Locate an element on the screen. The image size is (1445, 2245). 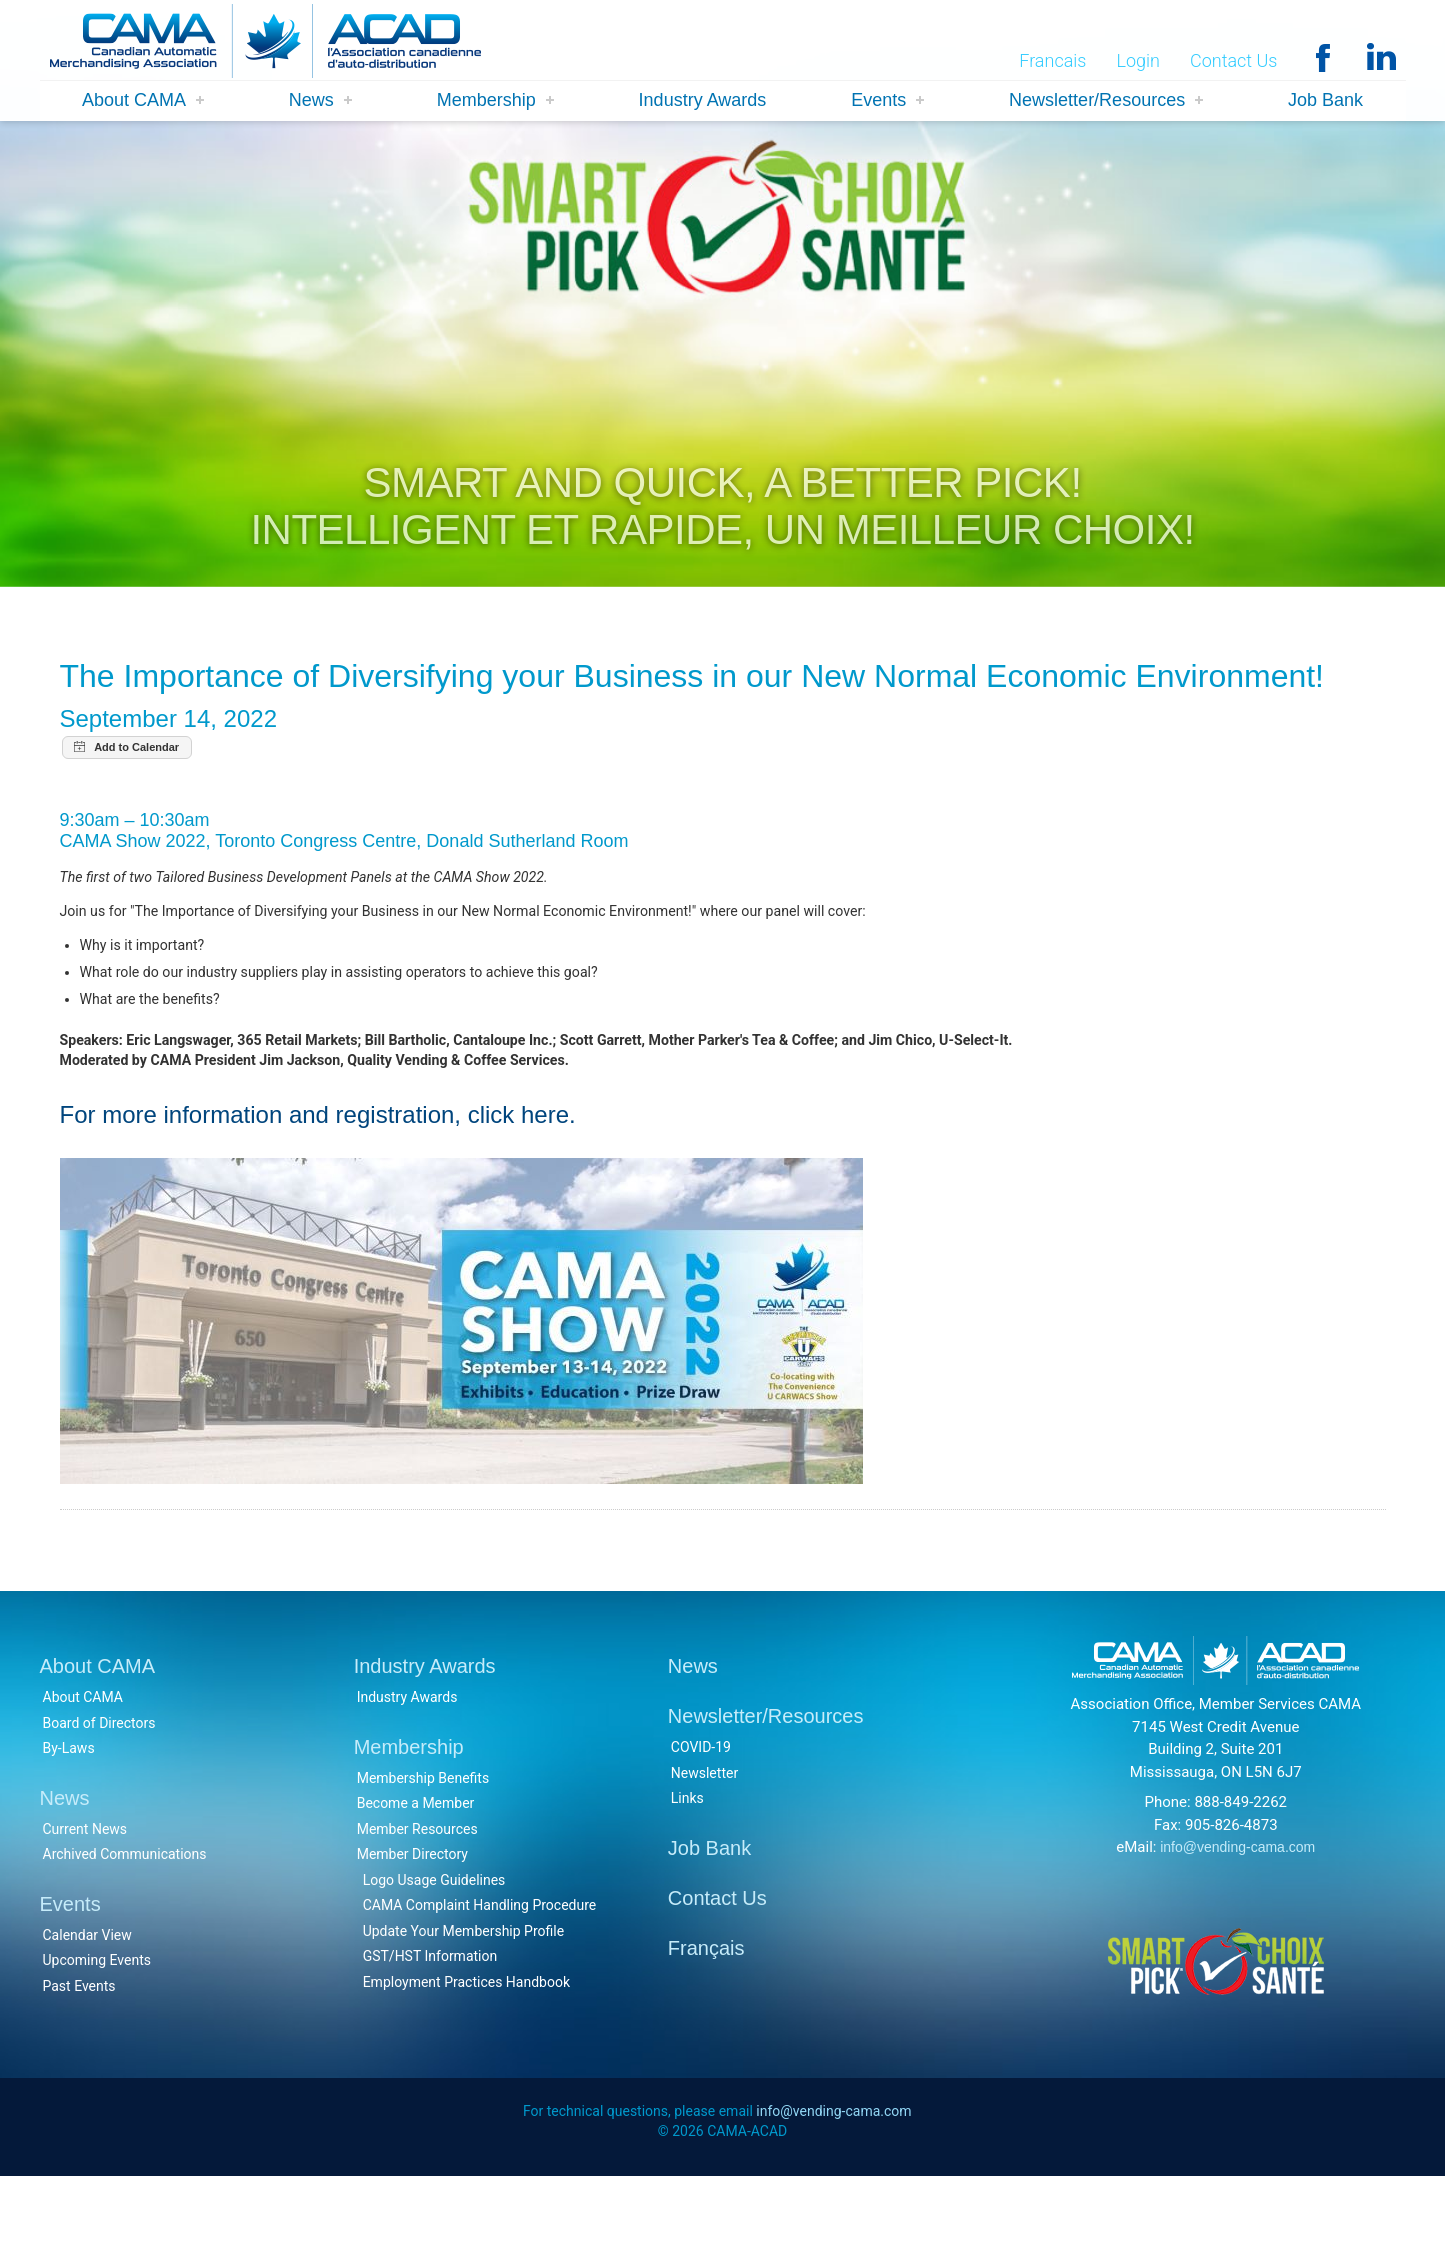
Logo Usage Guidelines is located at coordinates (434, 1943).